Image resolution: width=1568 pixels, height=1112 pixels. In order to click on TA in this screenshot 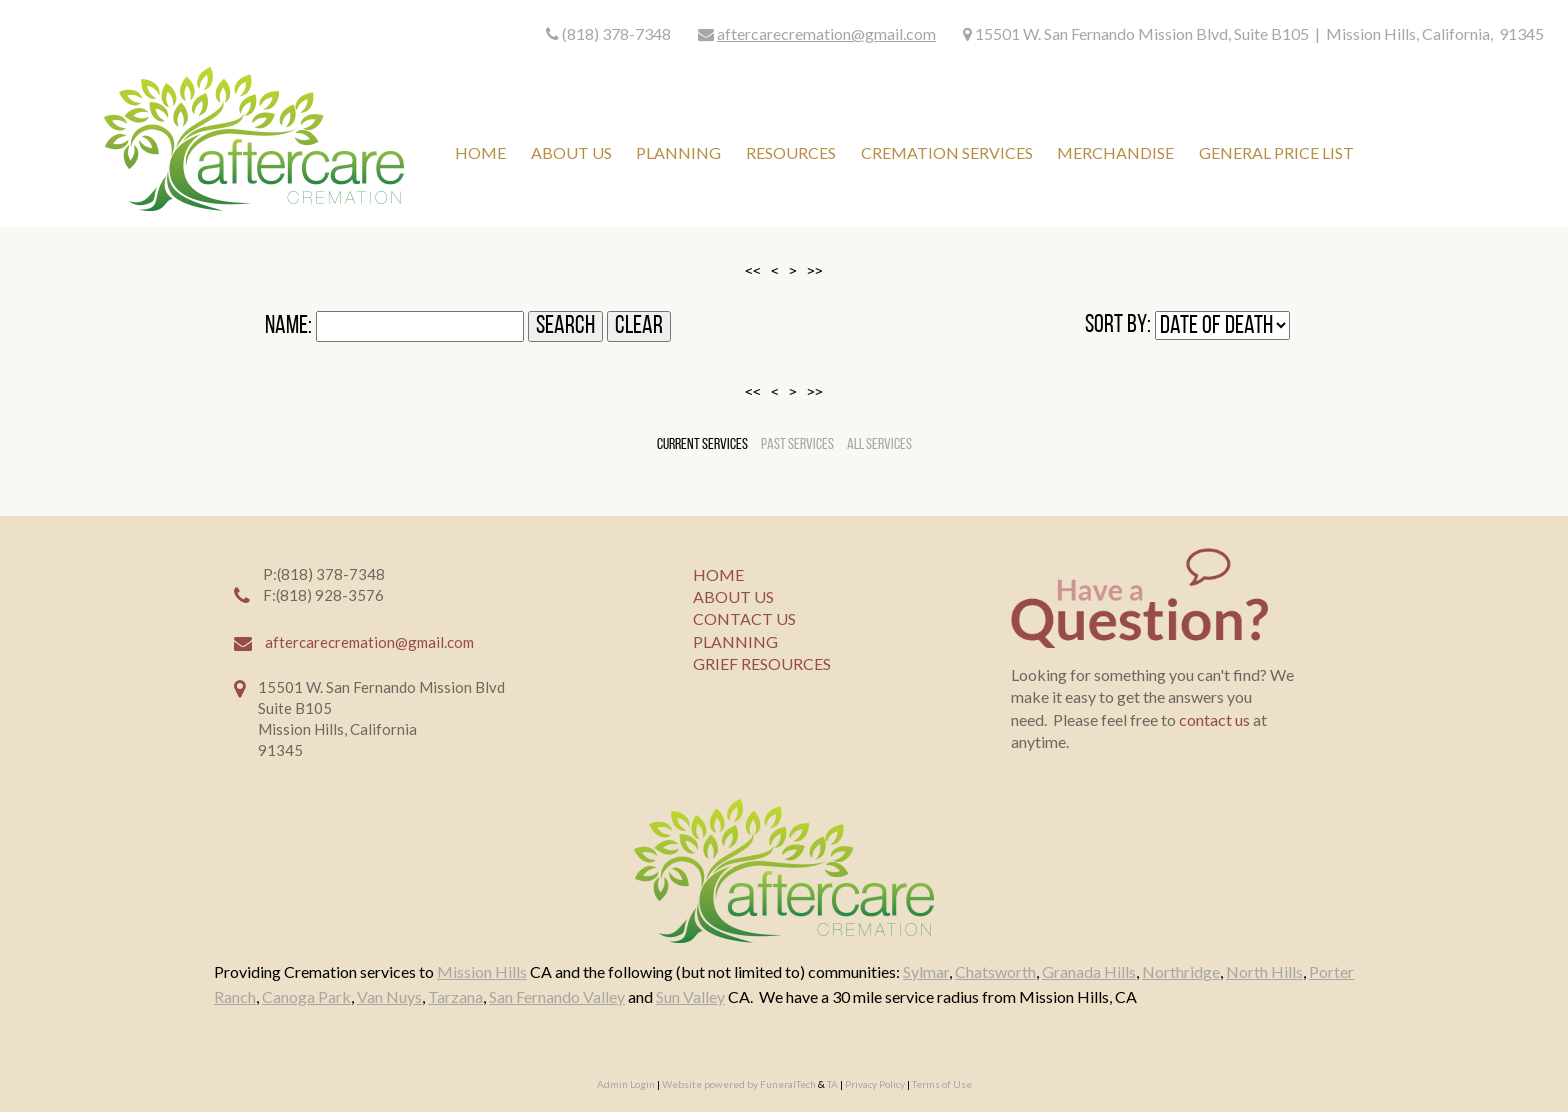, I will do `click(832, 1084)`.